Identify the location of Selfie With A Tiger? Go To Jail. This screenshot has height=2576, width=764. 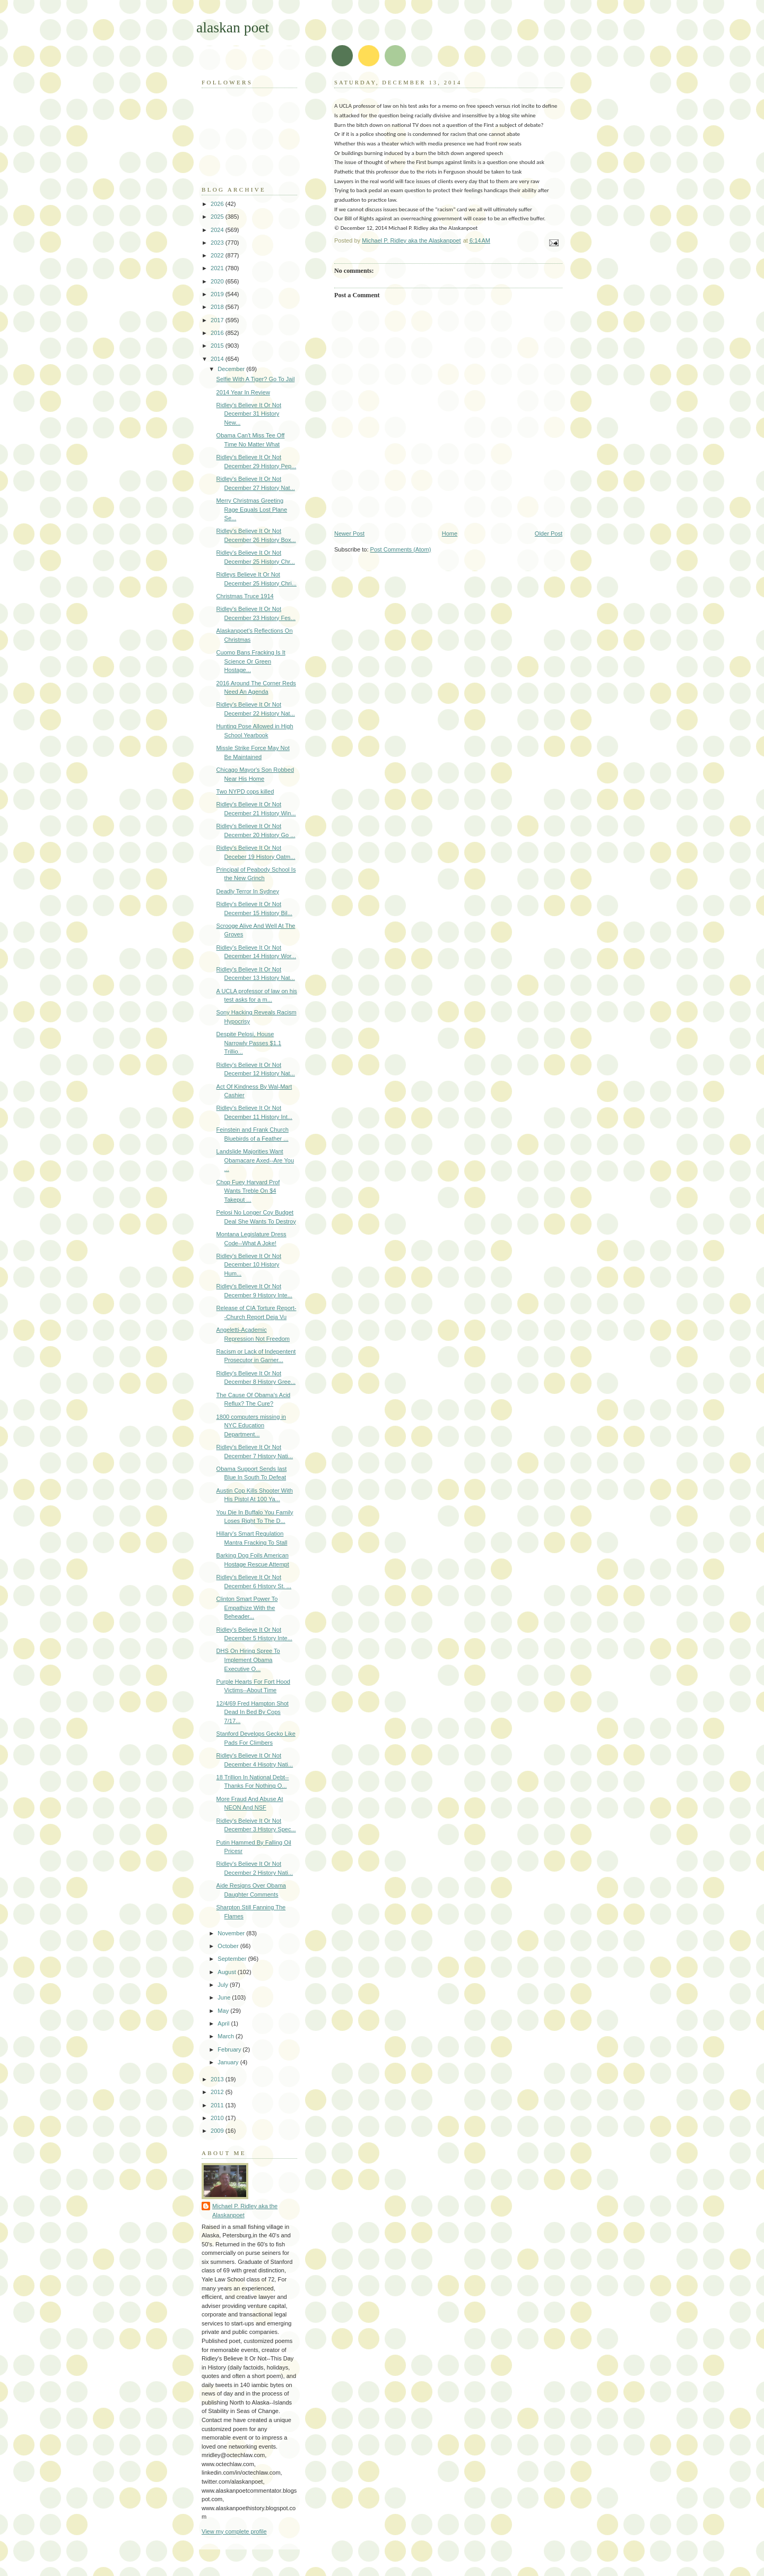
(255, 379).